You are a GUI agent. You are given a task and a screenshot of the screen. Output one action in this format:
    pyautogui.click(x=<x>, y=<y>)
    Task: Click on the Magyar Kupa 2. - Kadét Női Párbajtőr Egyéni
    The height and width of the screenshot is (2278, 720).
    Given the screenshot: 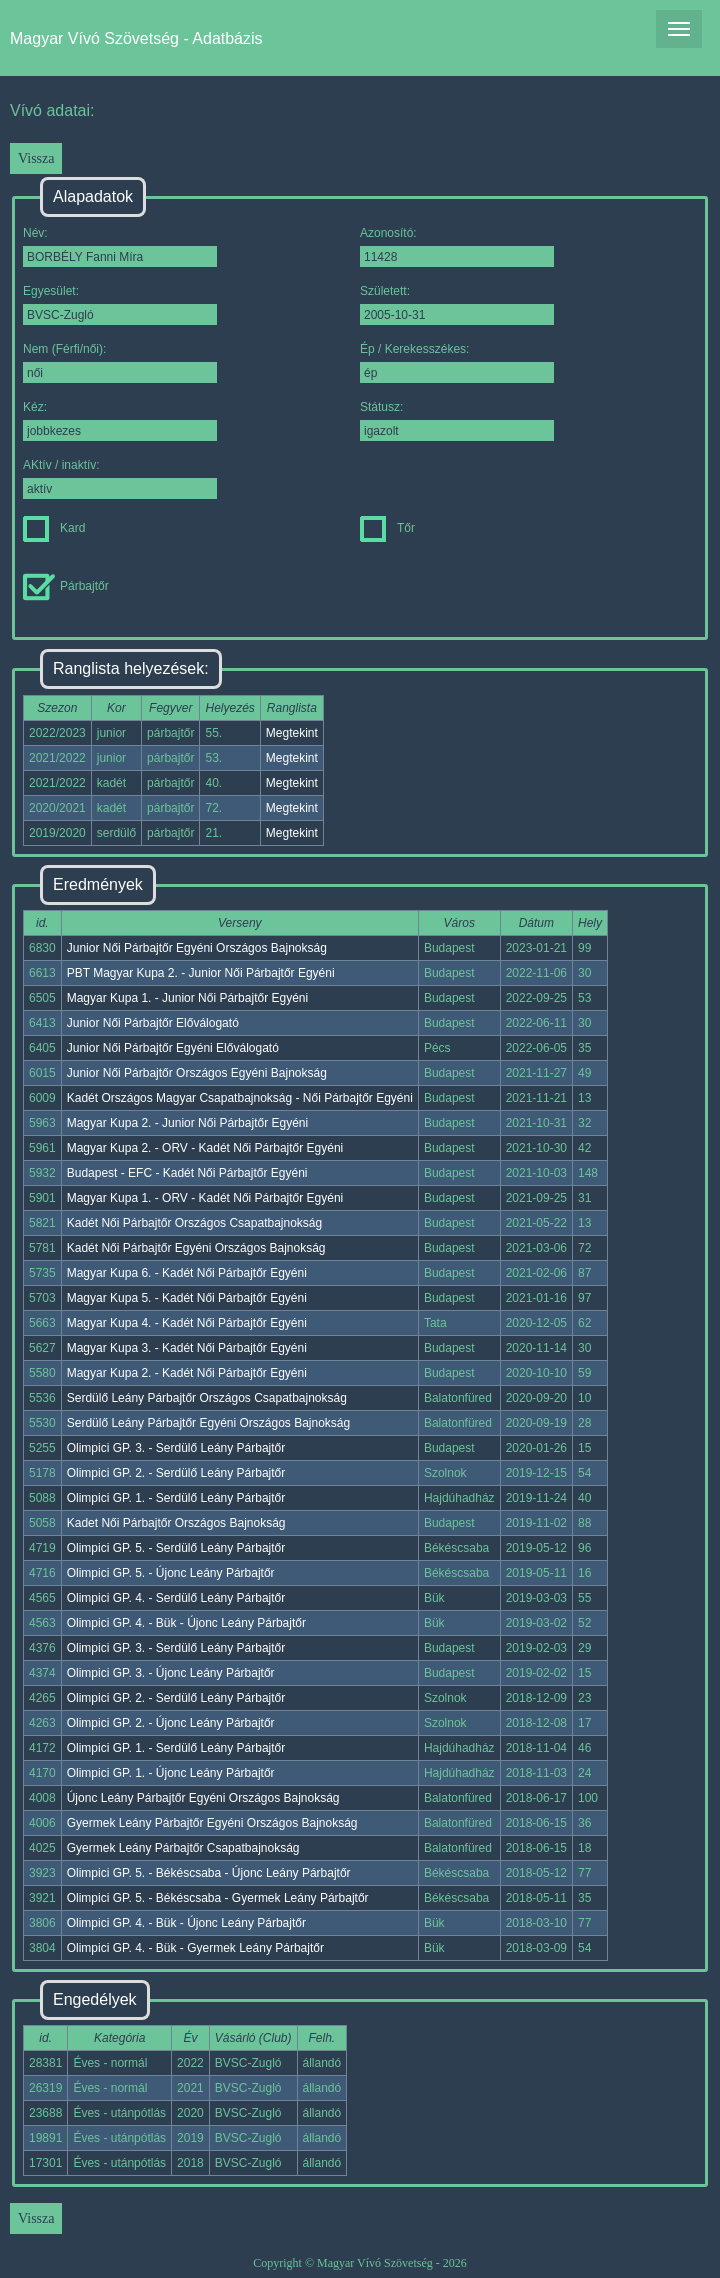 What is the action you would take?
    pyautogui.click(x=187, y=1373)
    